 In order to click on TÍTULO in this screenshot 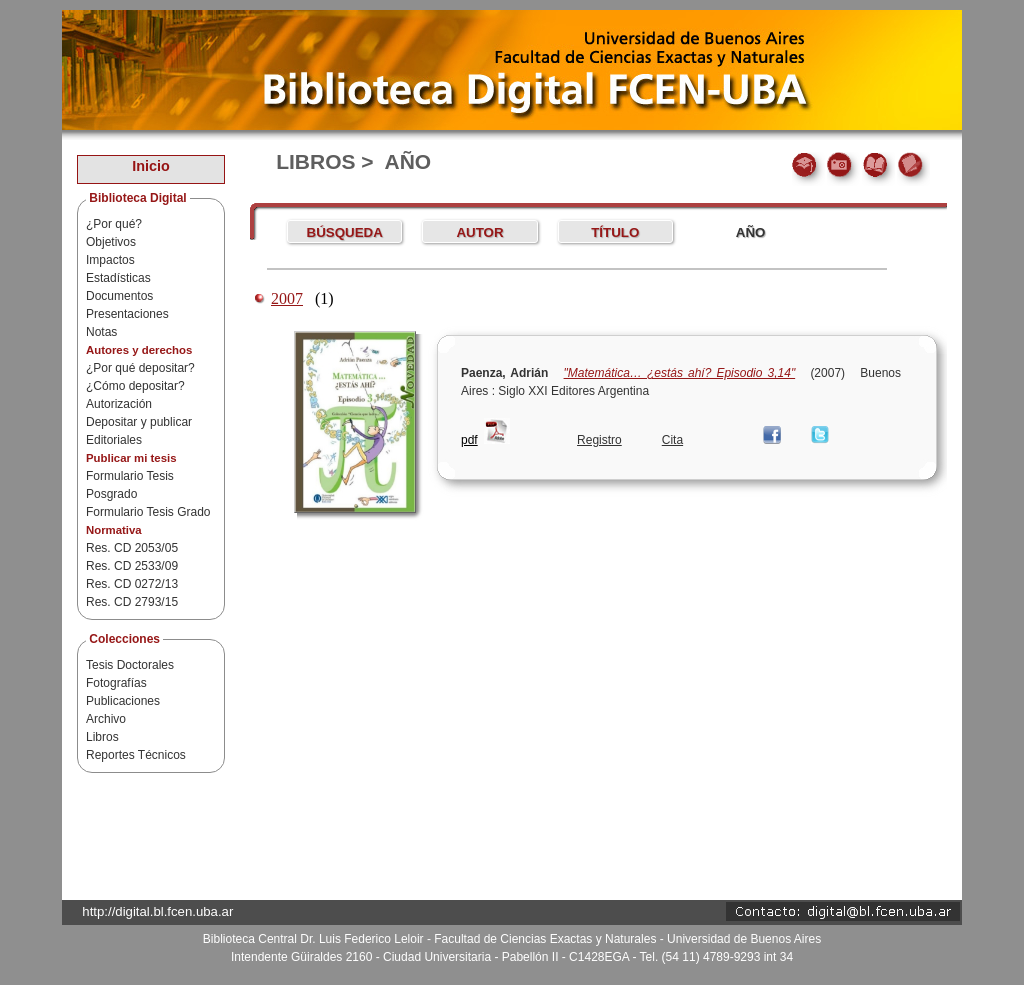, I will do `click(615, 232)`.